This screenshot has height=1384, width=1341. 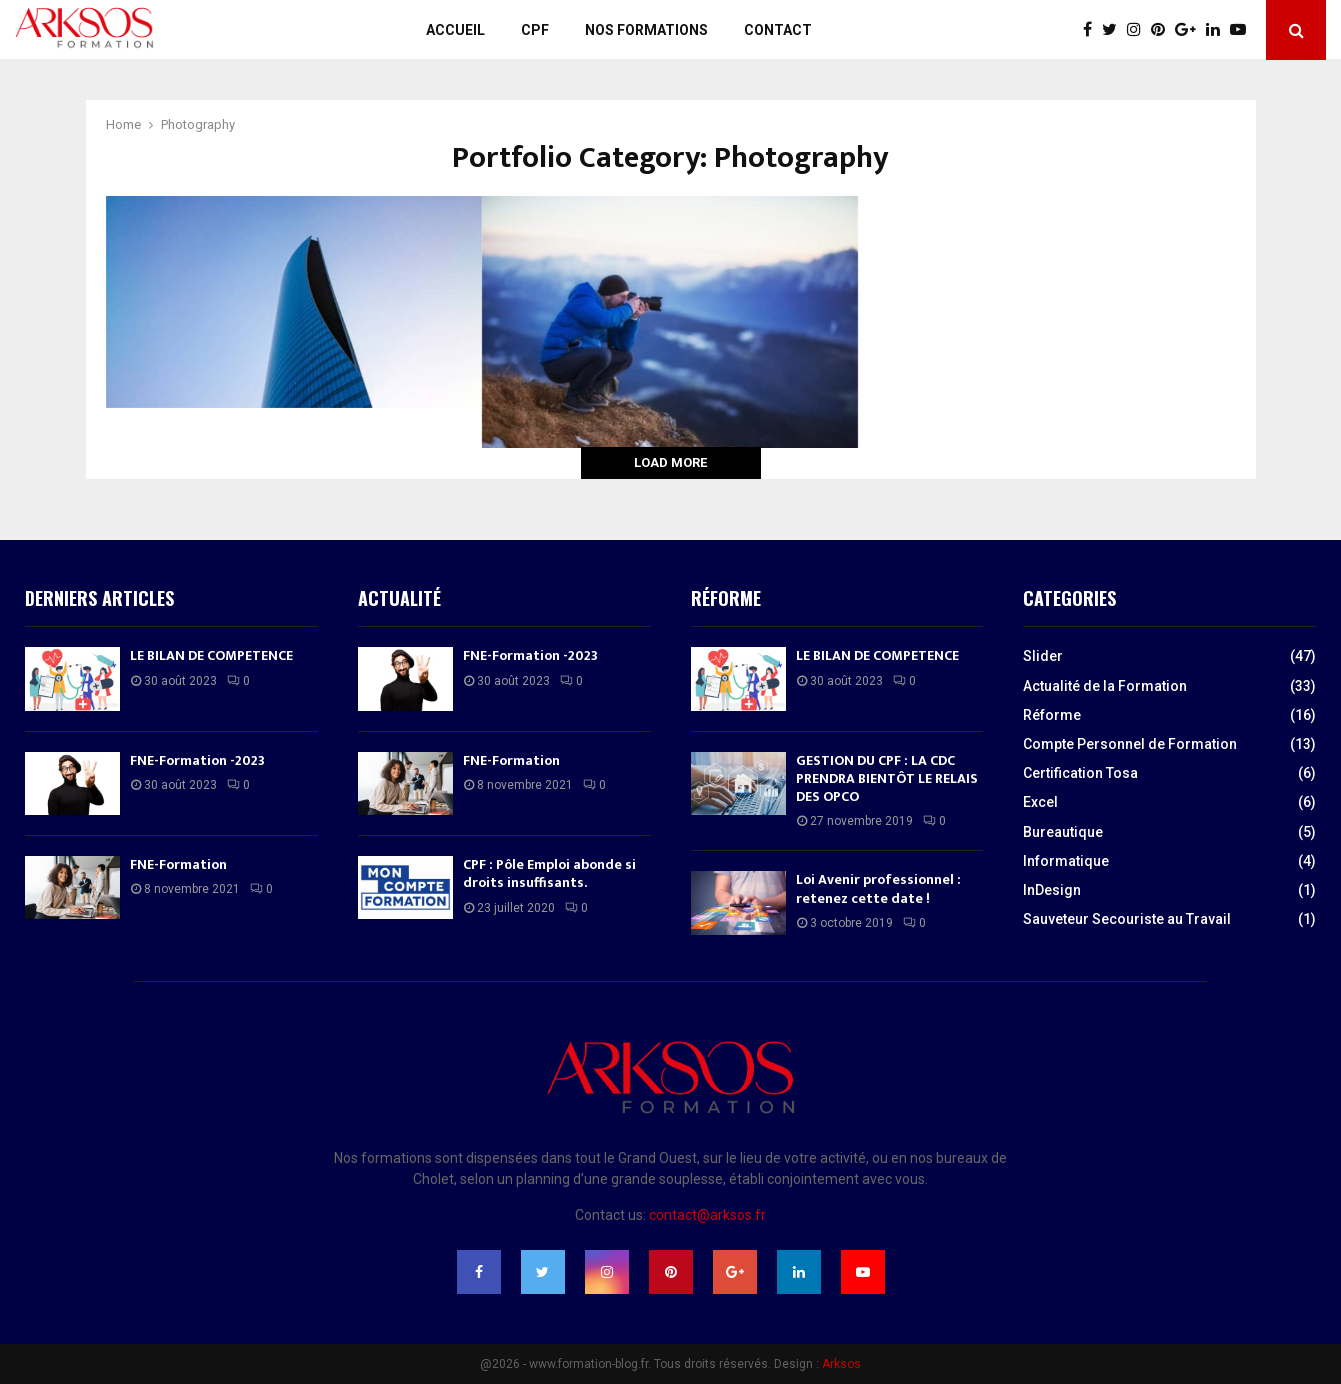 I want to click on Réforme, so click(x=1052, y=715).